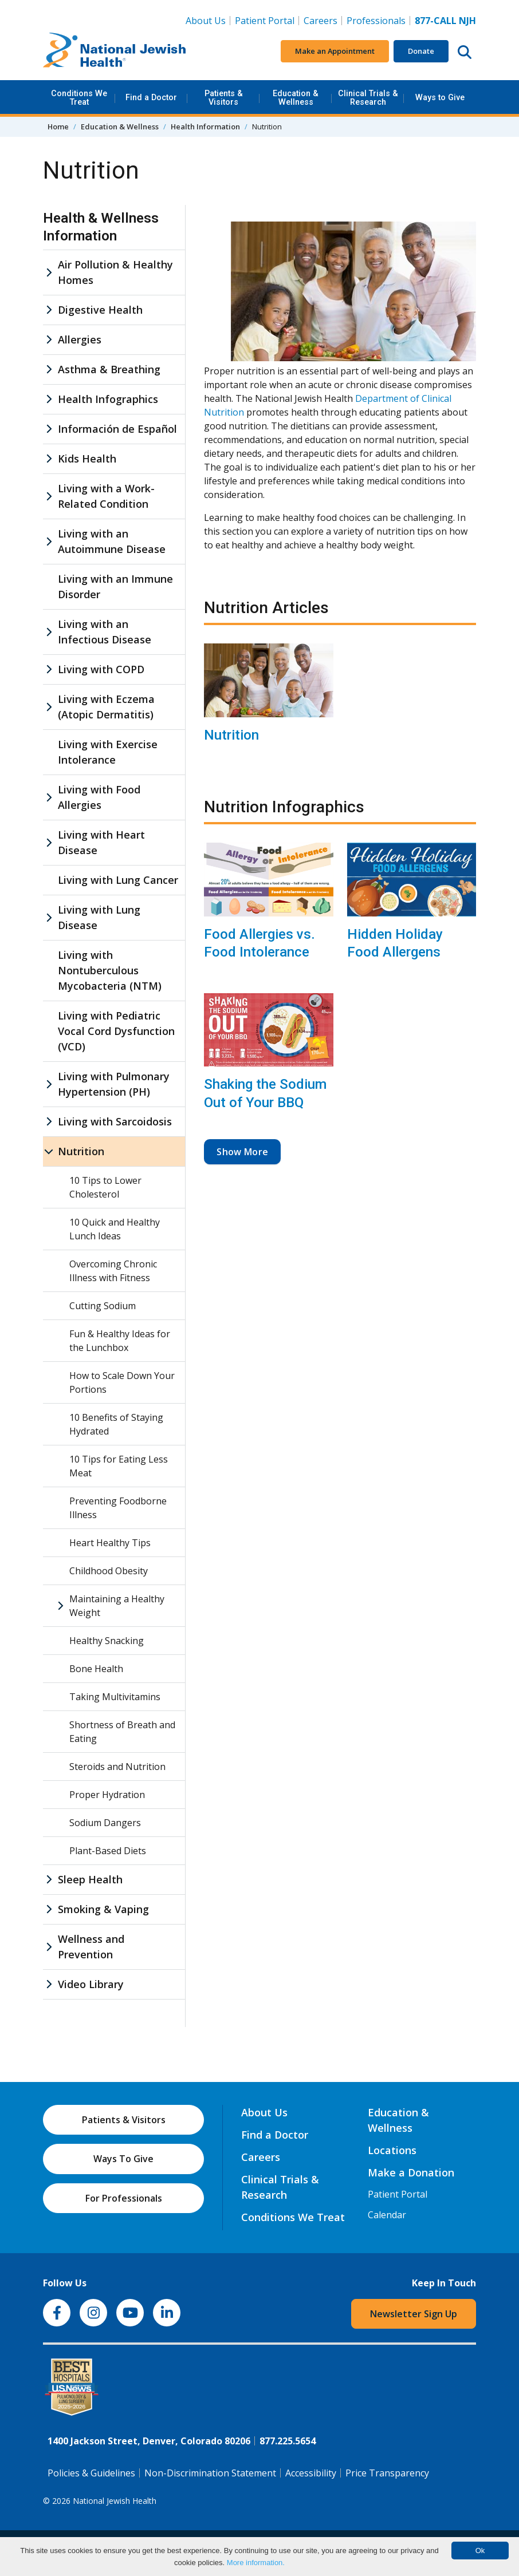 This screenshot has height=2576, width=519. Describe the element at coordinates (387, 2214) in the screenshot. I see `Calendar` at that location.